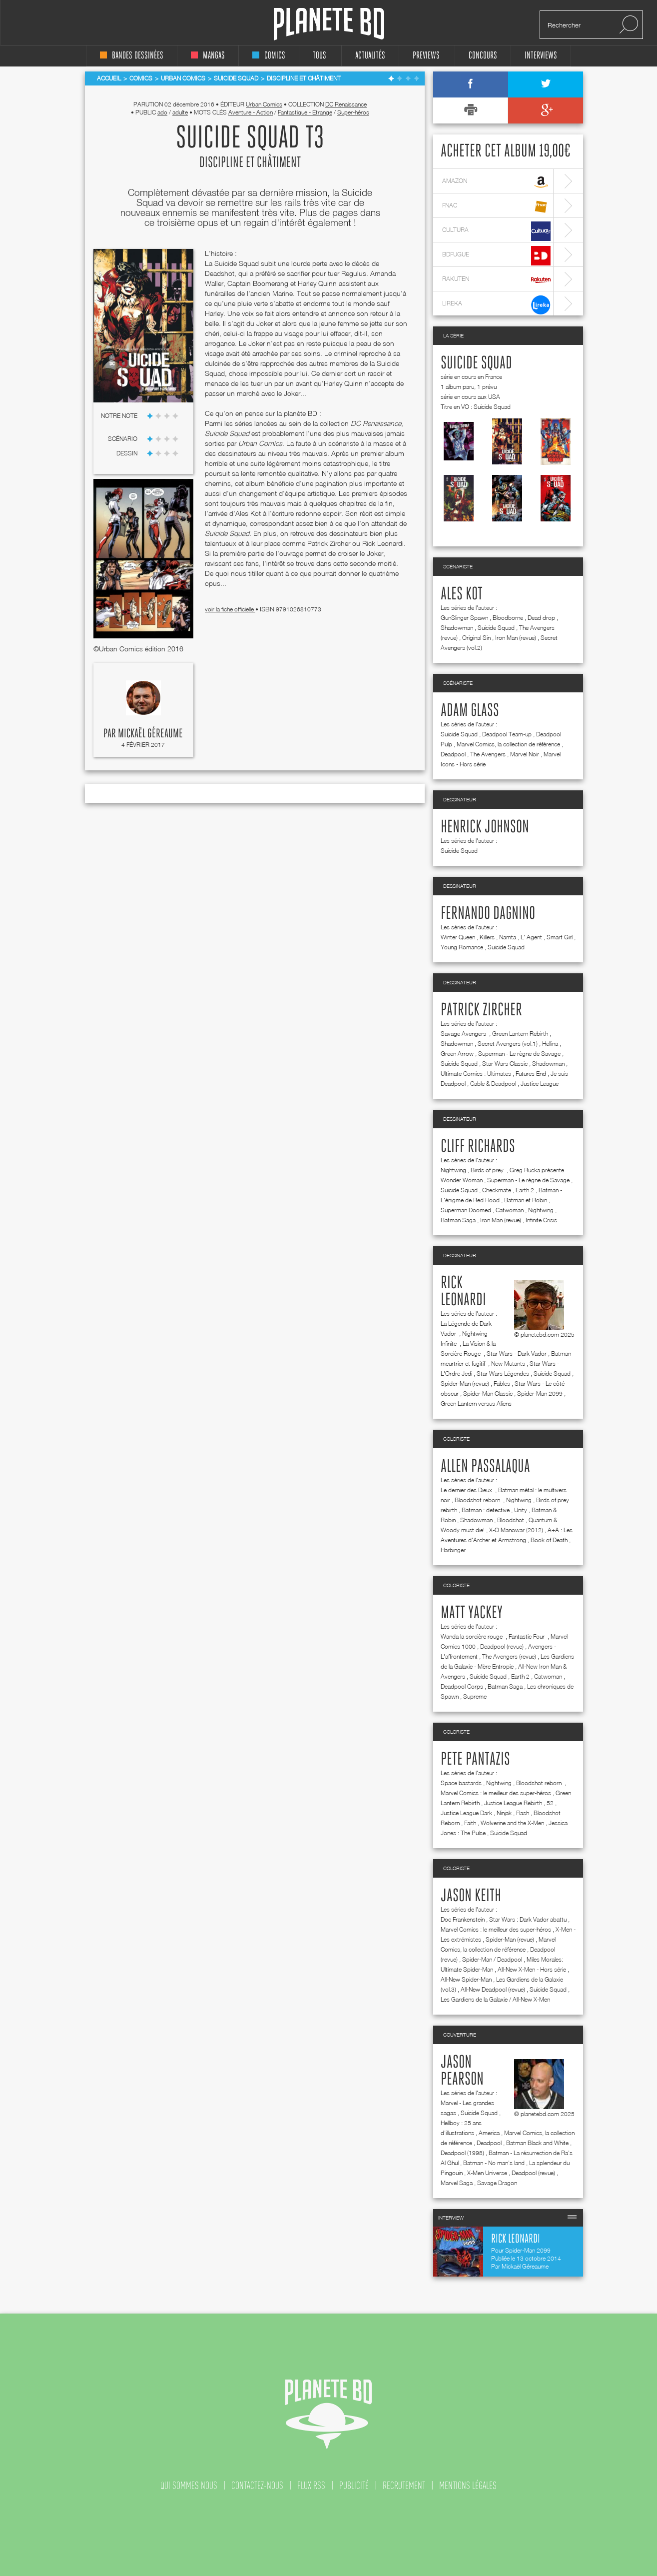 The height and width of the screenshot is (2576, 657). What do you see at coordinates (453, 1550) in the screenshot?
I see `Harbinger` at bounding box center [453, 1550].